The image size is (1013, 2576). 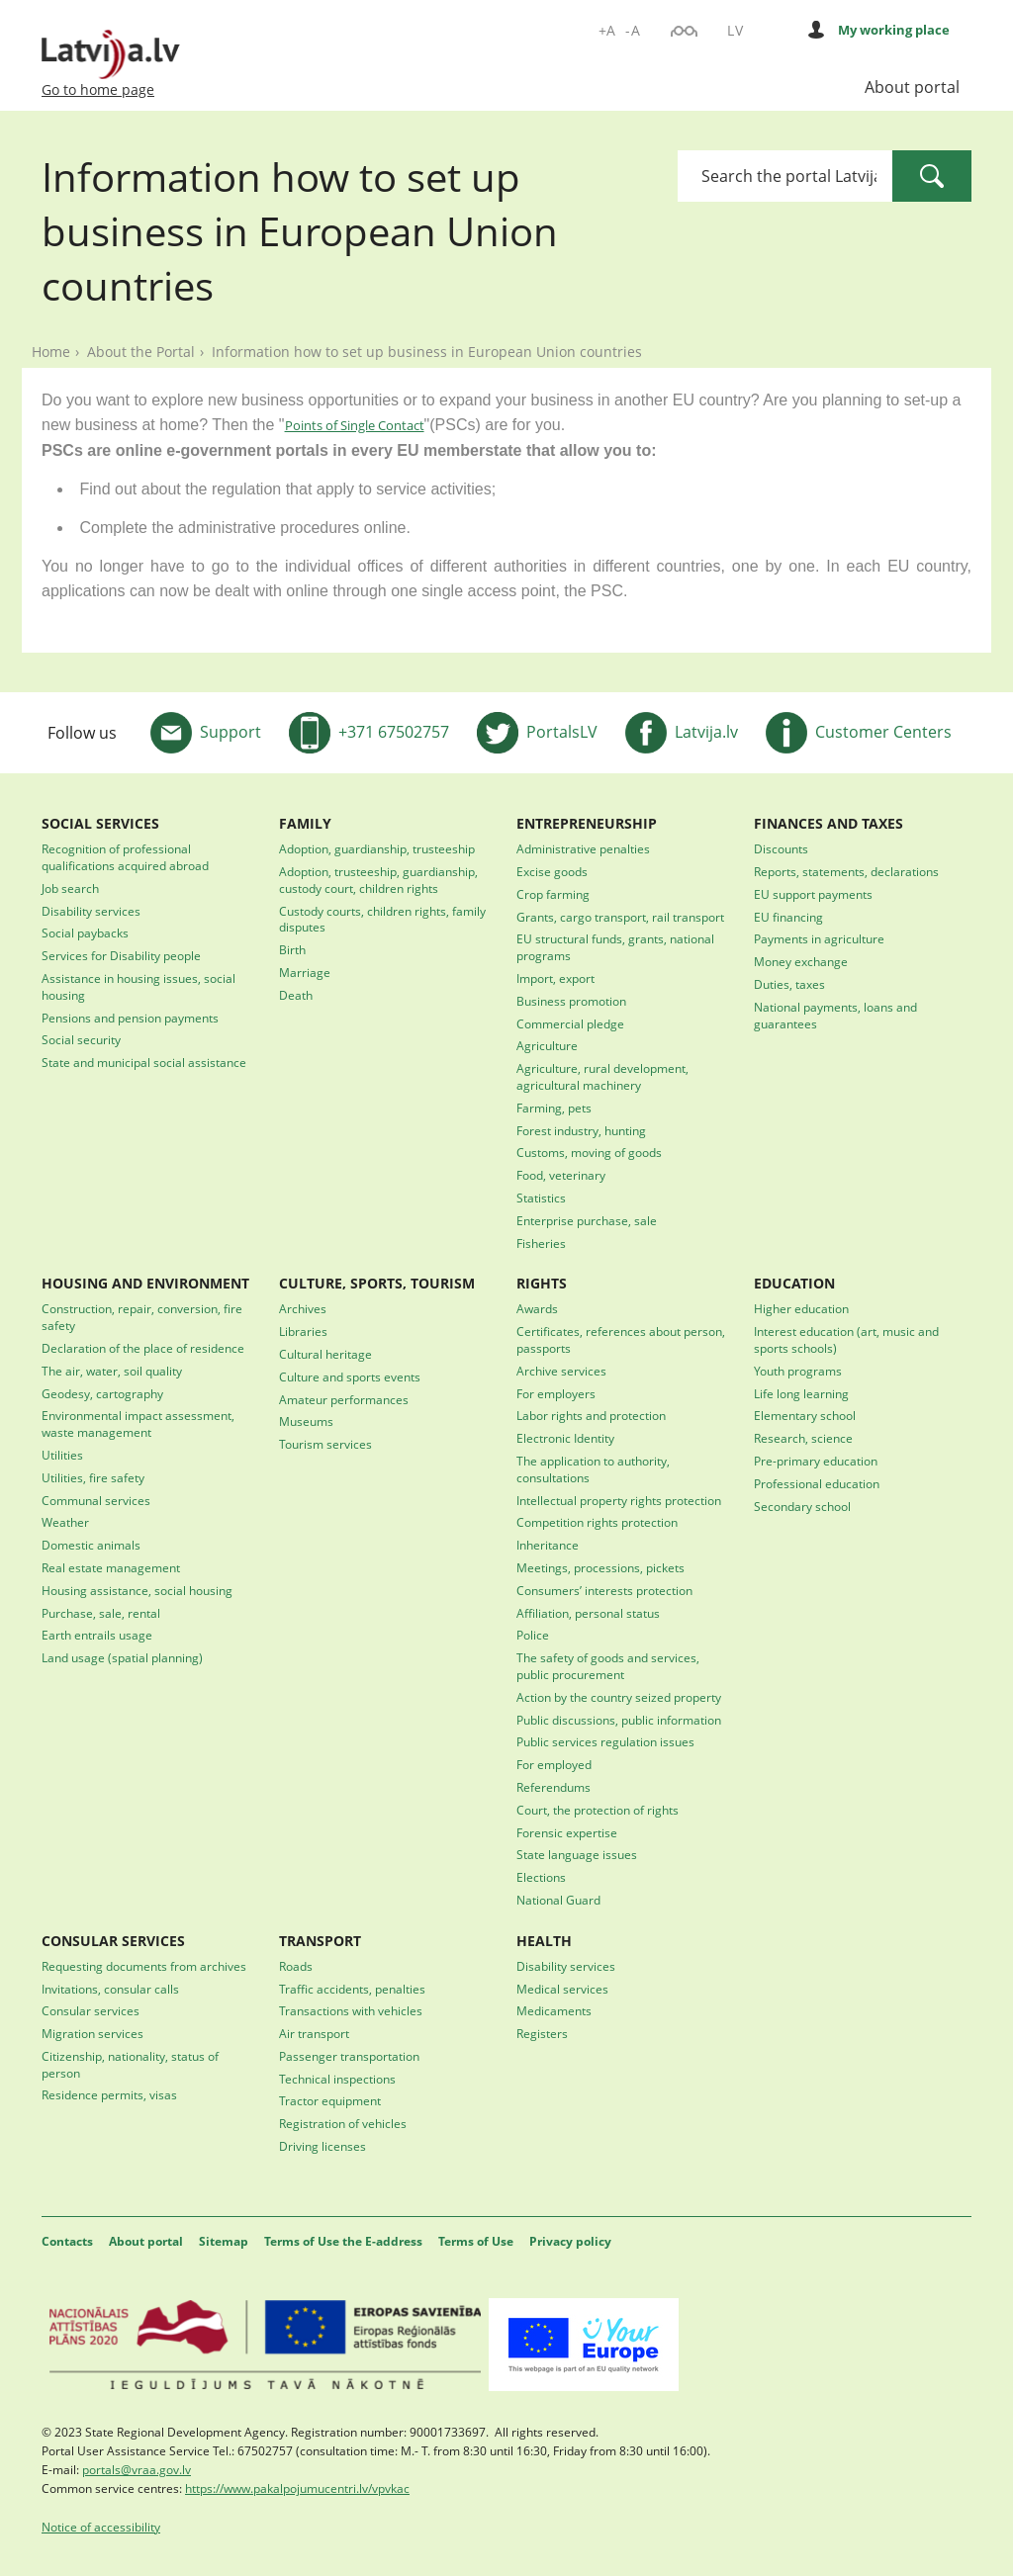 What do you see at coordinates (588, 1613) in the screenshot?
I see `Affiliation, personal status` at bounding box center [588, 1613].